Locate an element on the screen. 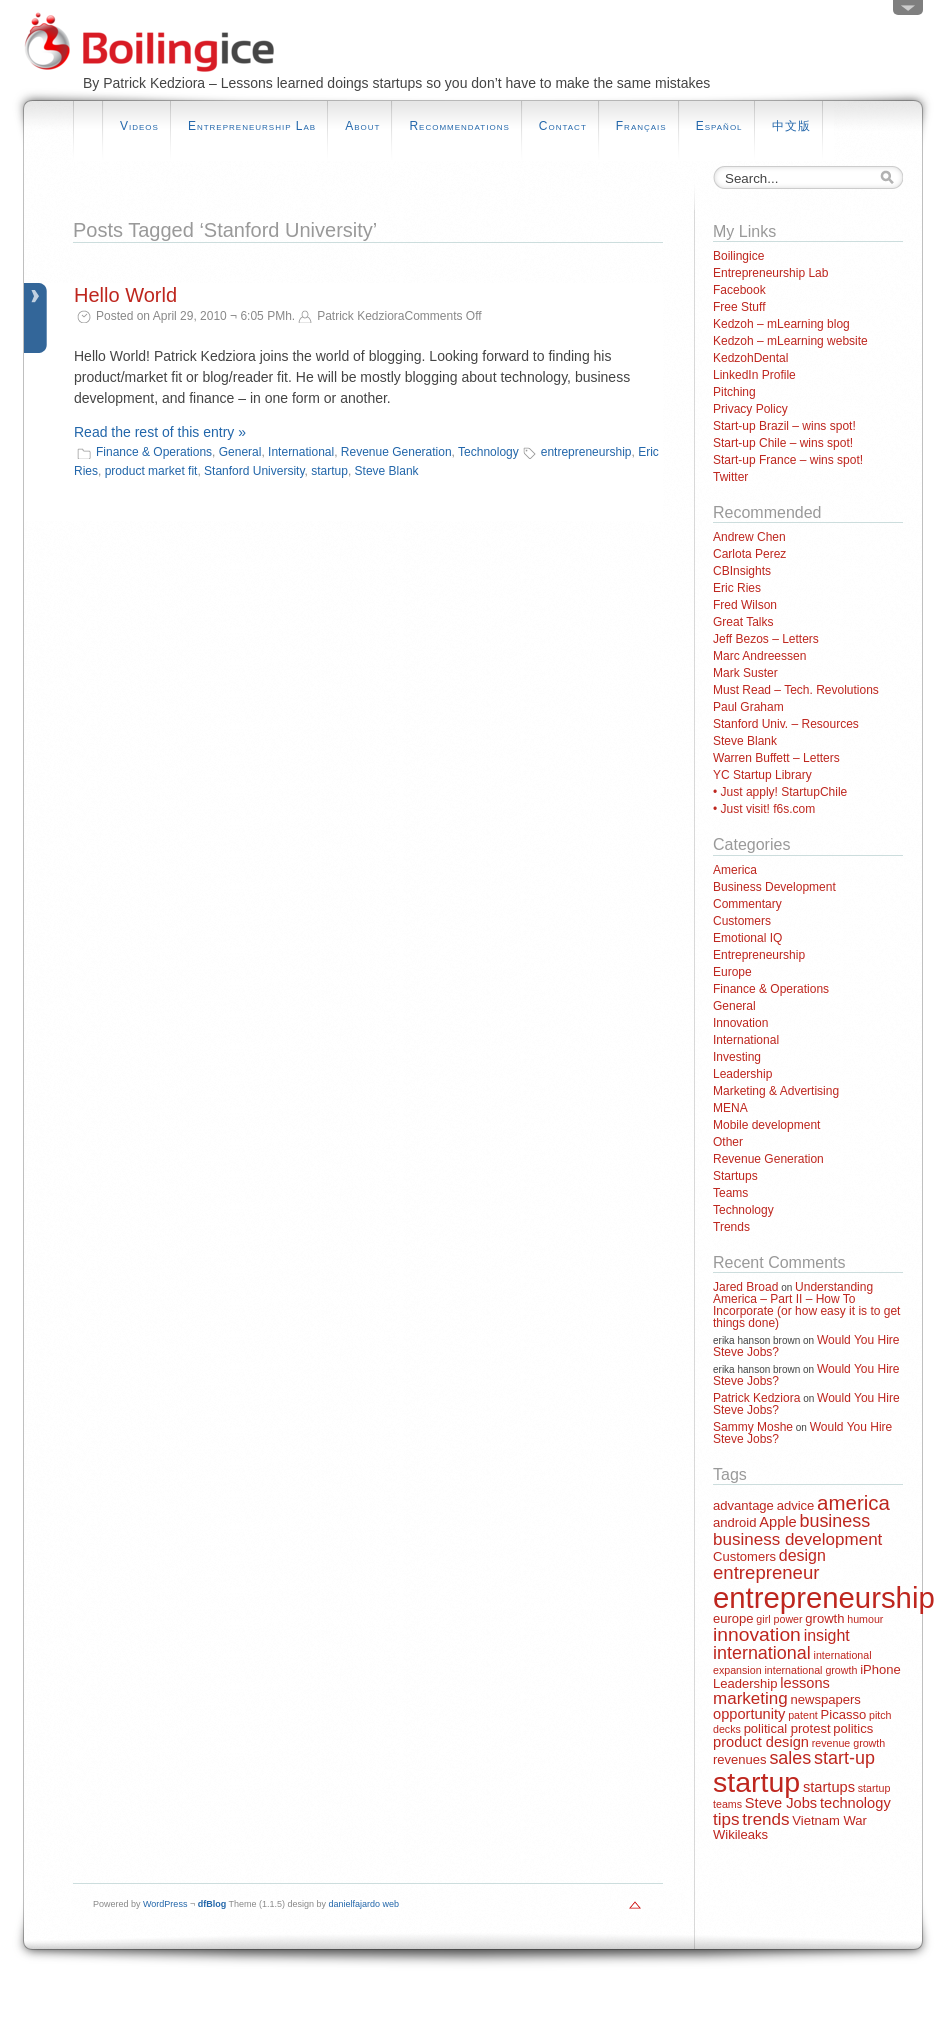  insight [insight (4 items)] is located at coordinates (827, 1635).